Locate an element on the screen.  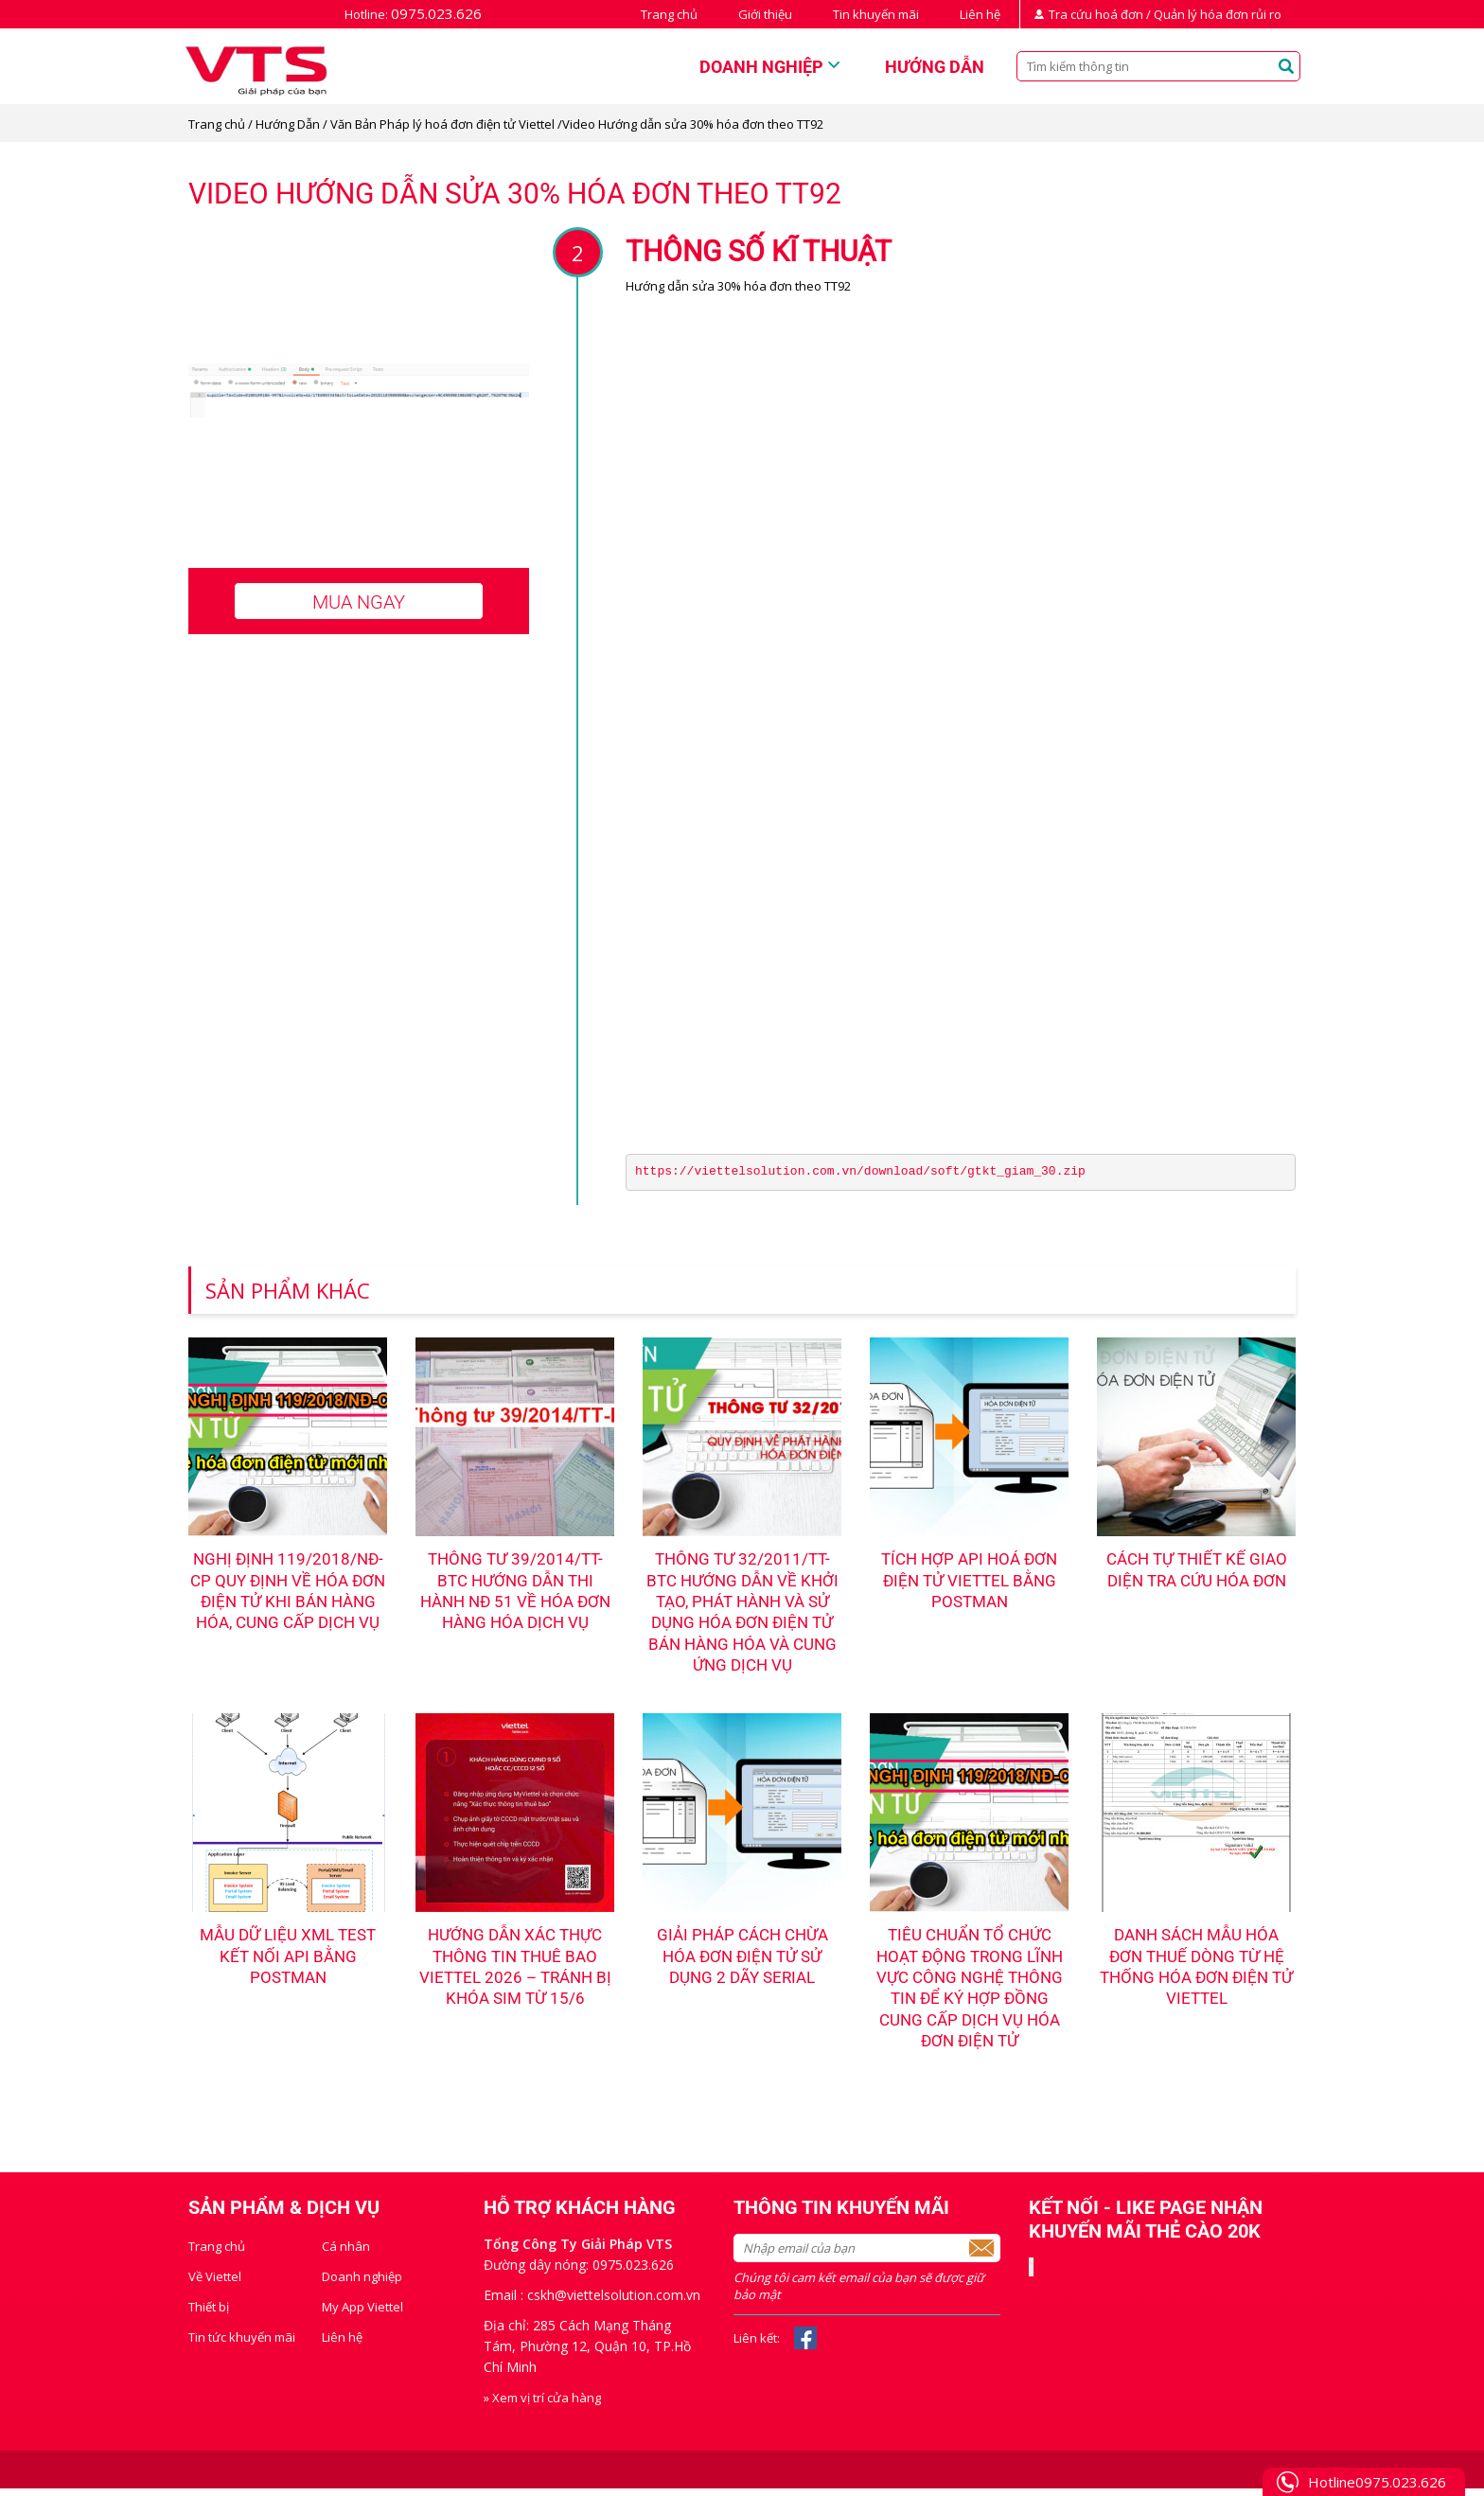
Mẫu dữ liệu XML test kết nối API bằng PostMan is located at coordinates (287, 1960).